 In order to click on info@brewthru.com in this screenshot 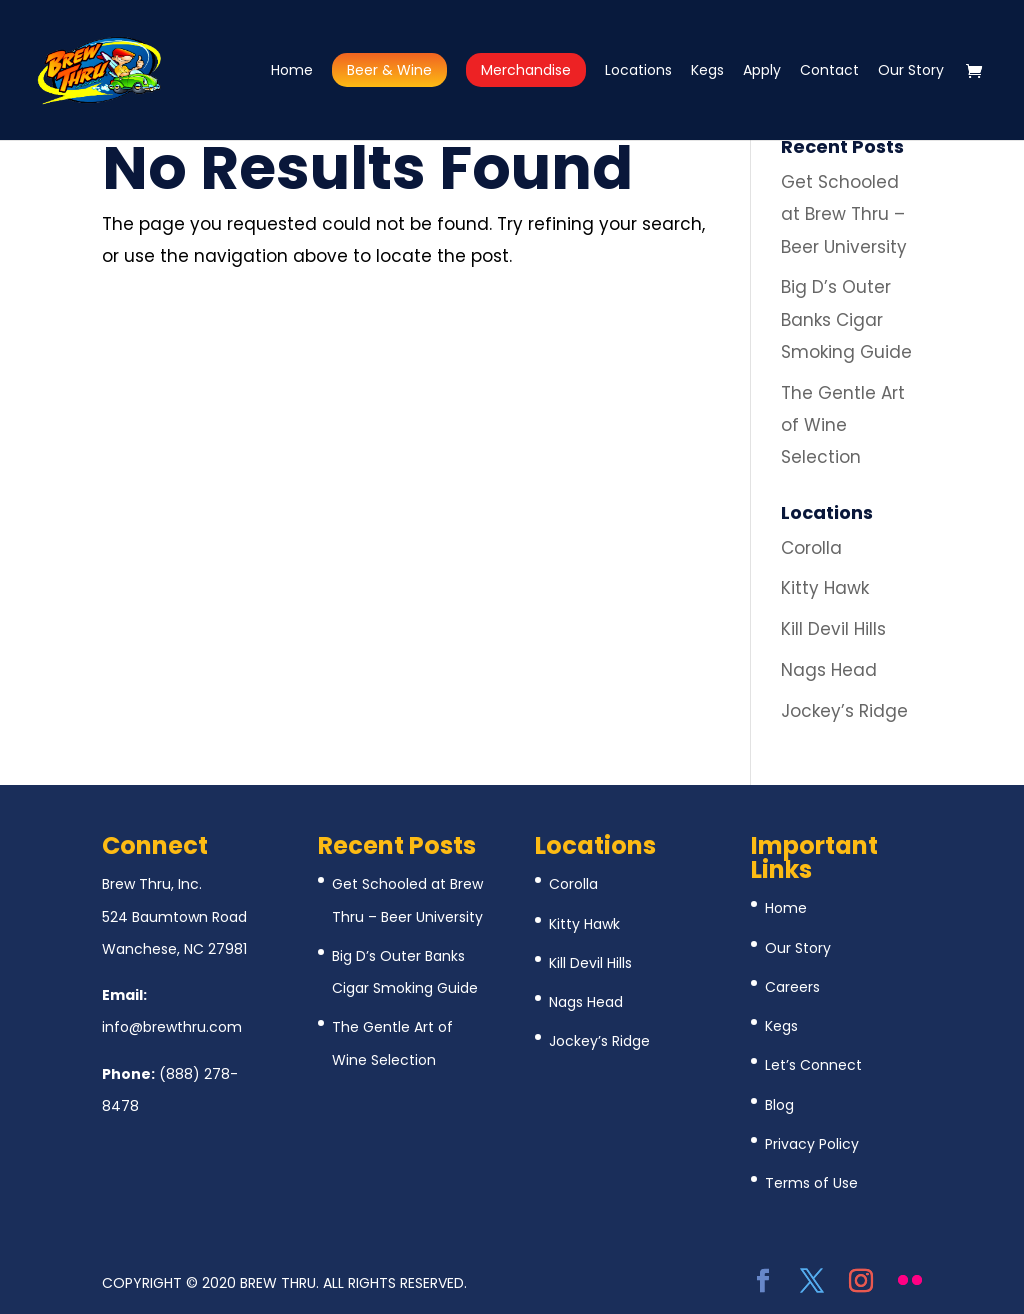, I will do `click(172, 1027)`.